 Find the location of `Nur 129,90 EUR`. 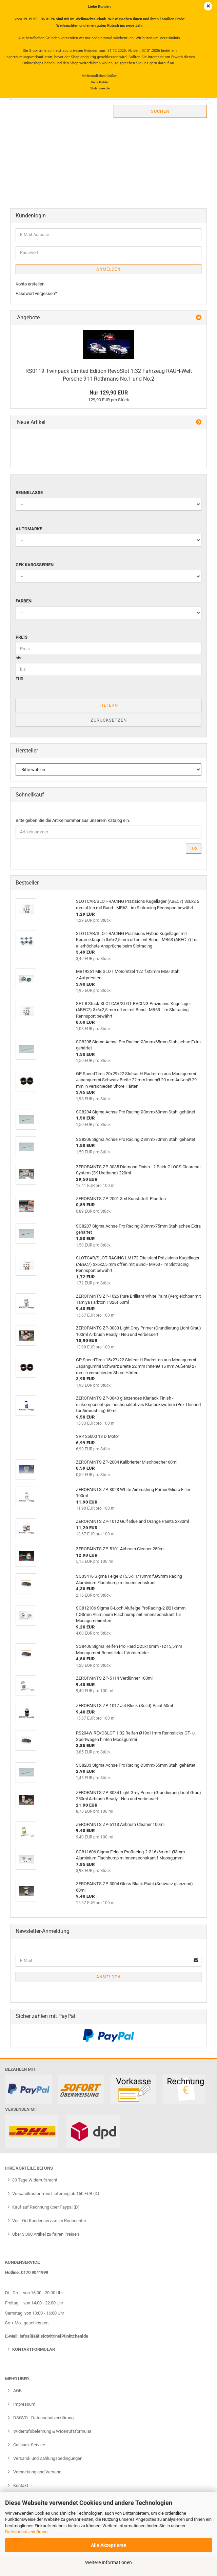

Nur 129,90 EUR is located at coordinates (109, 392).